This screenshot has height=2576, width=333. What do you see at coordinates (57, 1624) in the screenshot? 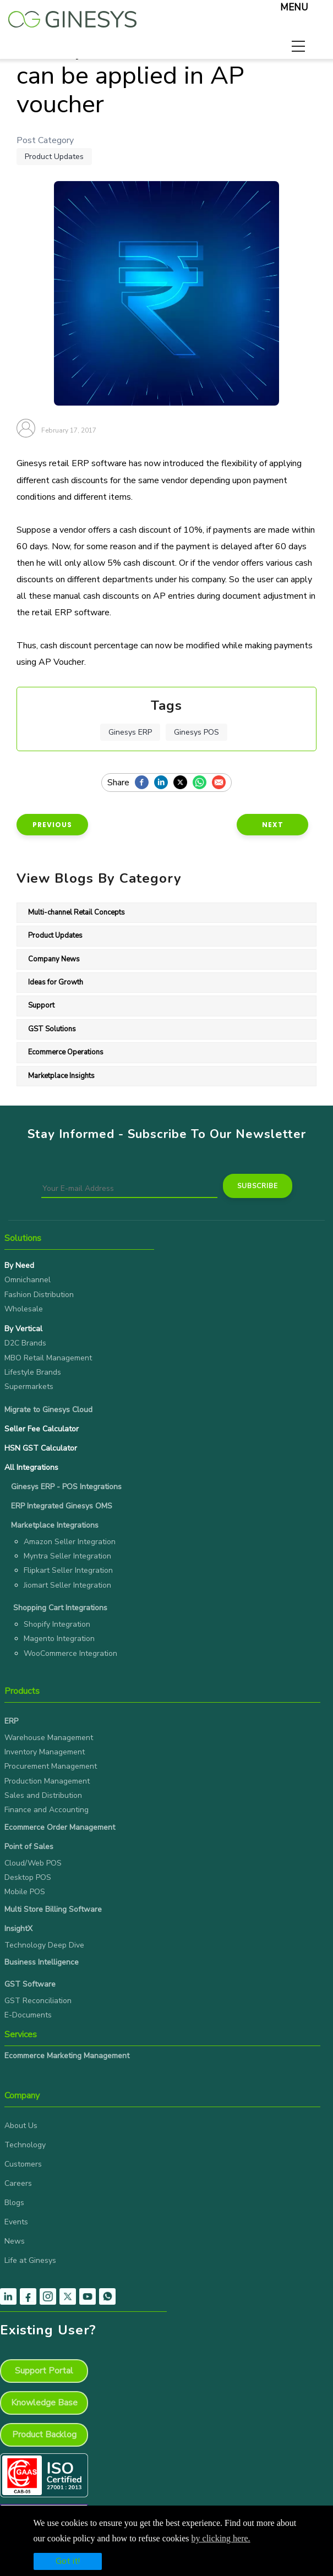
I see `Shopify Integration` at bounding box center [57, 1624].